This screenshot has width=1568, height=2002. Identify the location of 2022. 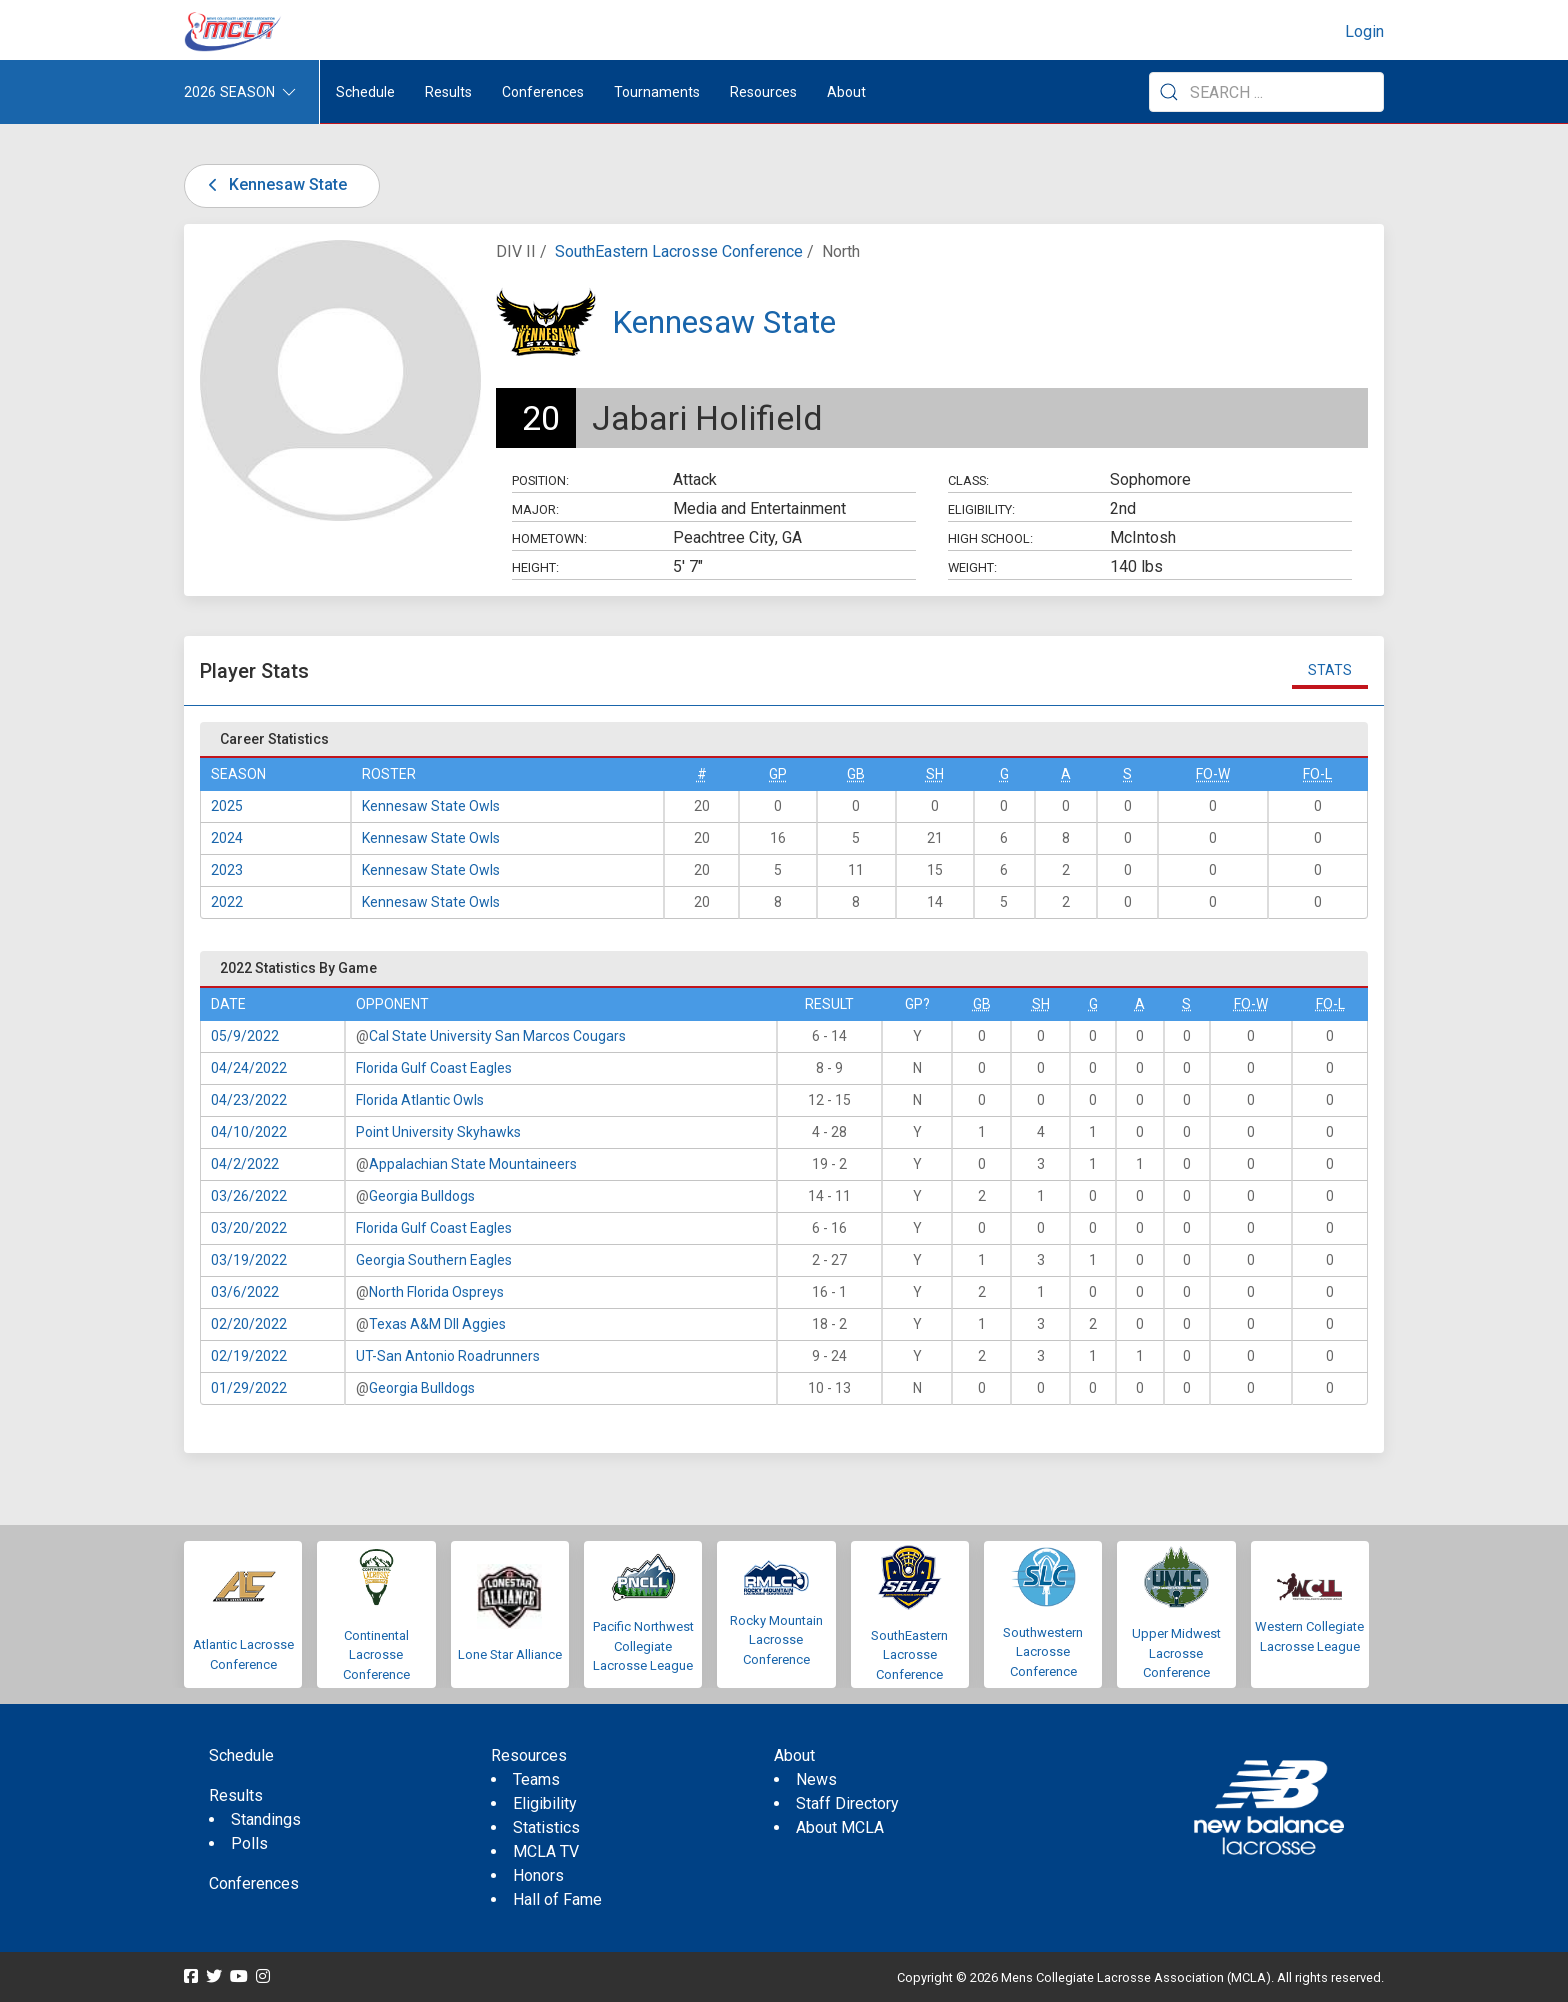
(227, 902).